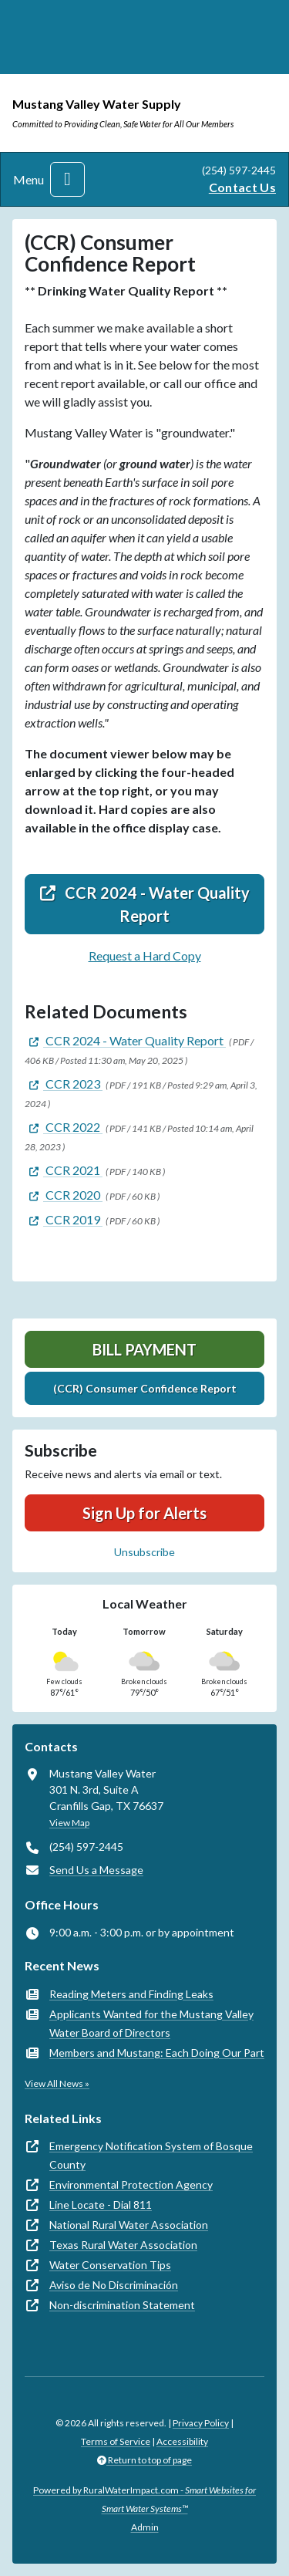  Describe the element at coordinates (144, 1551) in the screenshot. I see `Unsubscribe` at that location.